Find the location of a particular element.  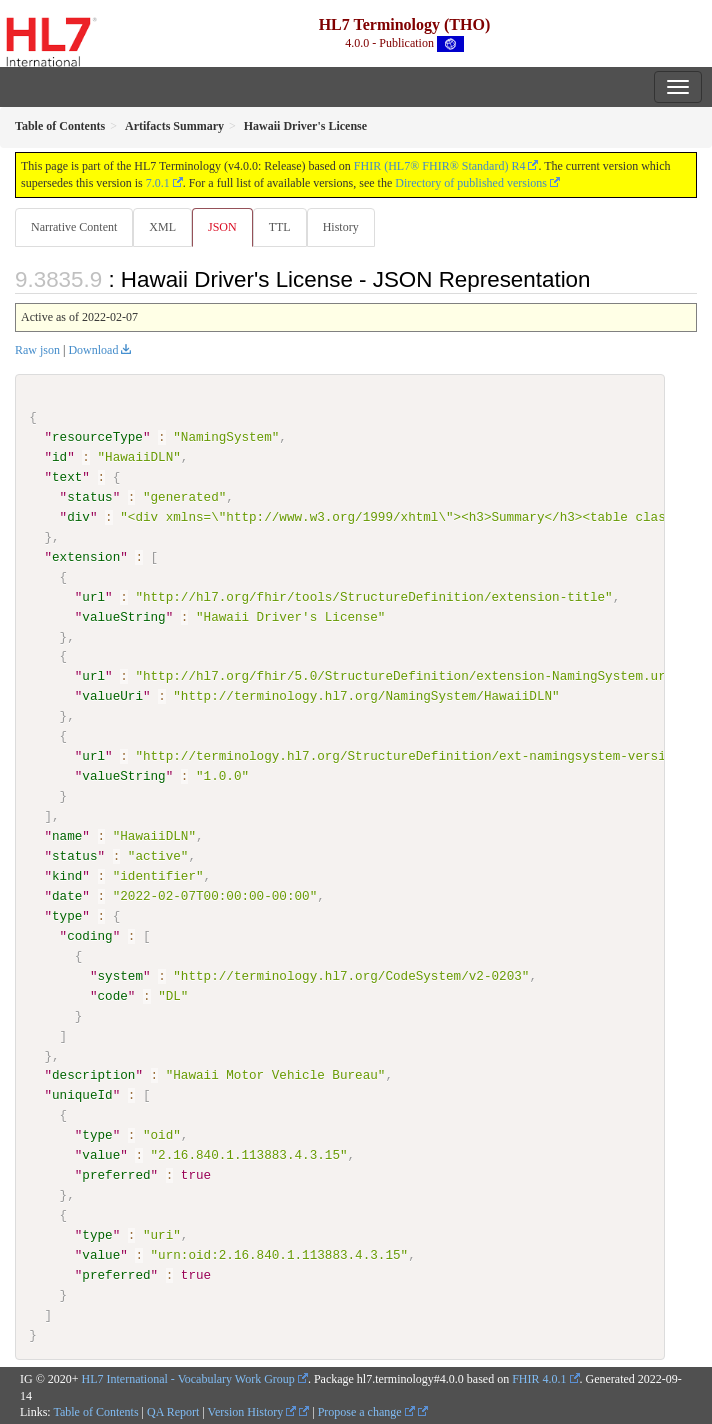

extension is located at coordinates (86, 557).